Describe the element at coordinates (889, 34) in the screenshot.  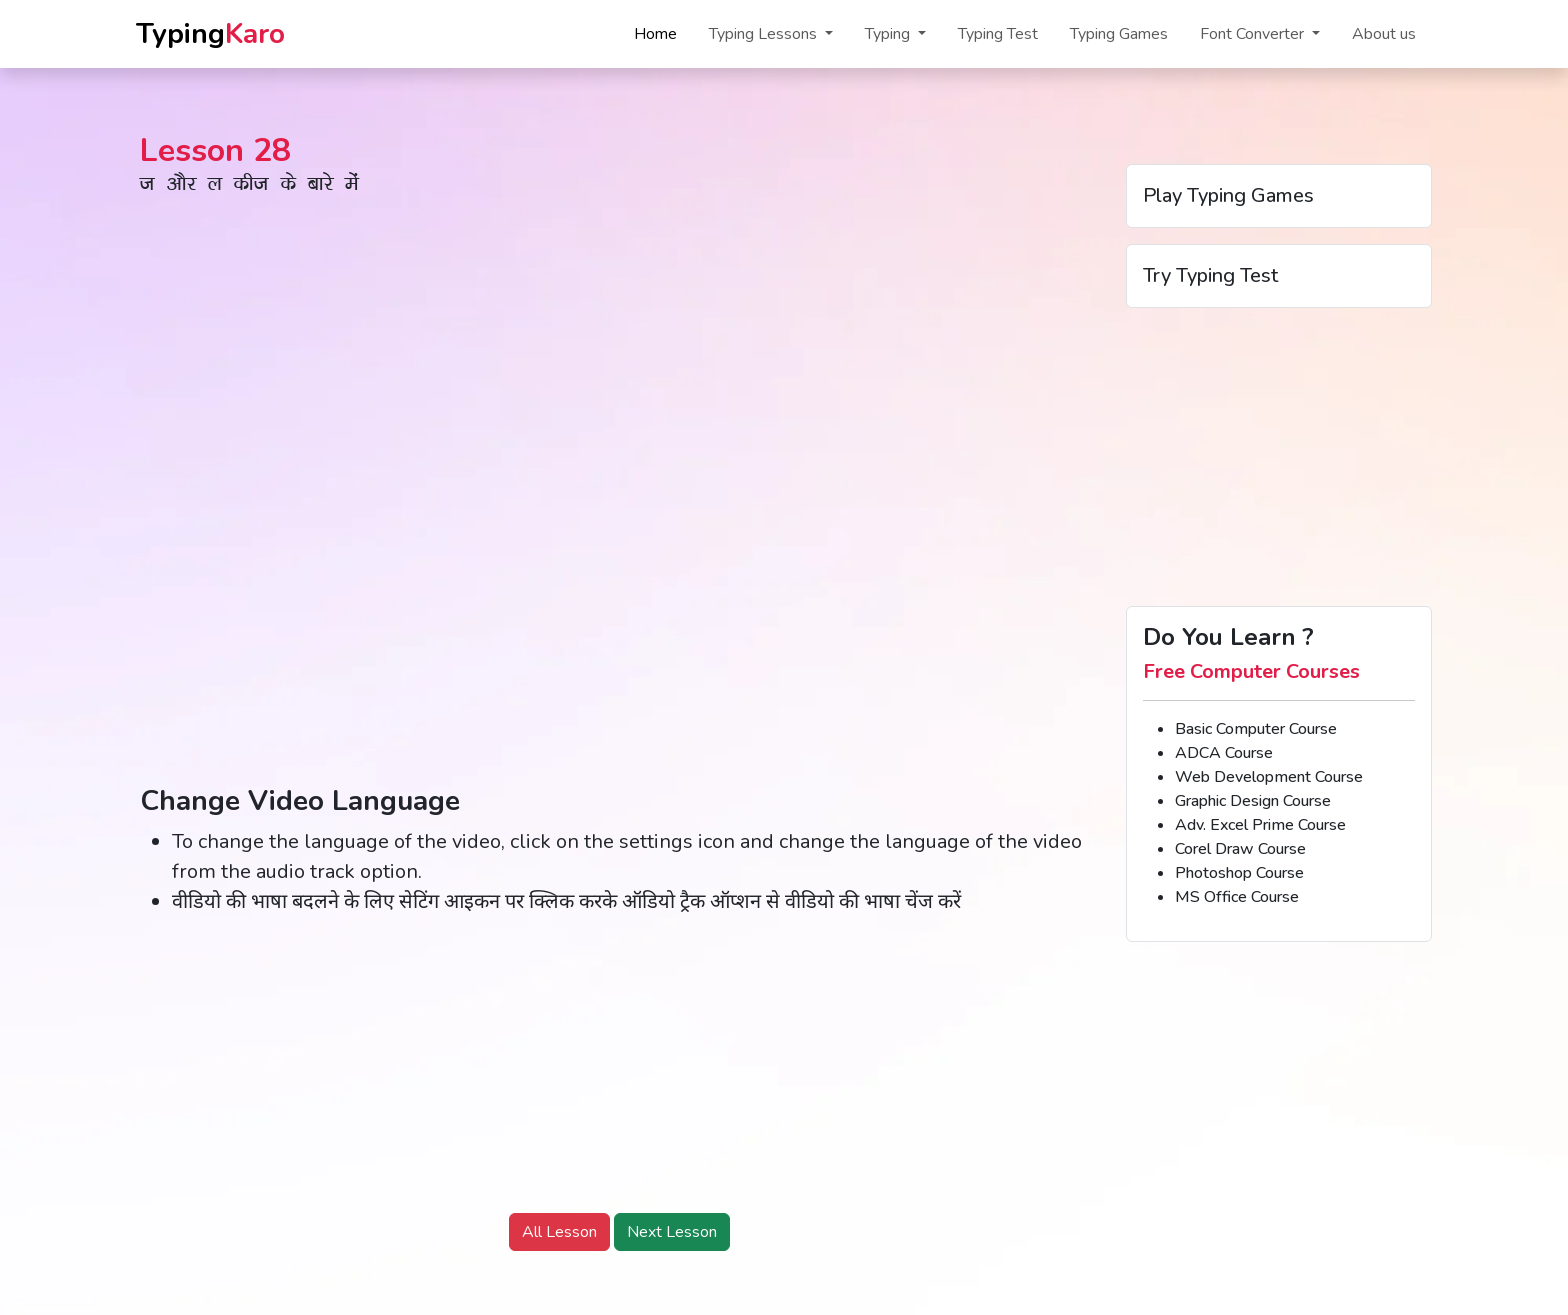
I see `Typing [button]` at that location.